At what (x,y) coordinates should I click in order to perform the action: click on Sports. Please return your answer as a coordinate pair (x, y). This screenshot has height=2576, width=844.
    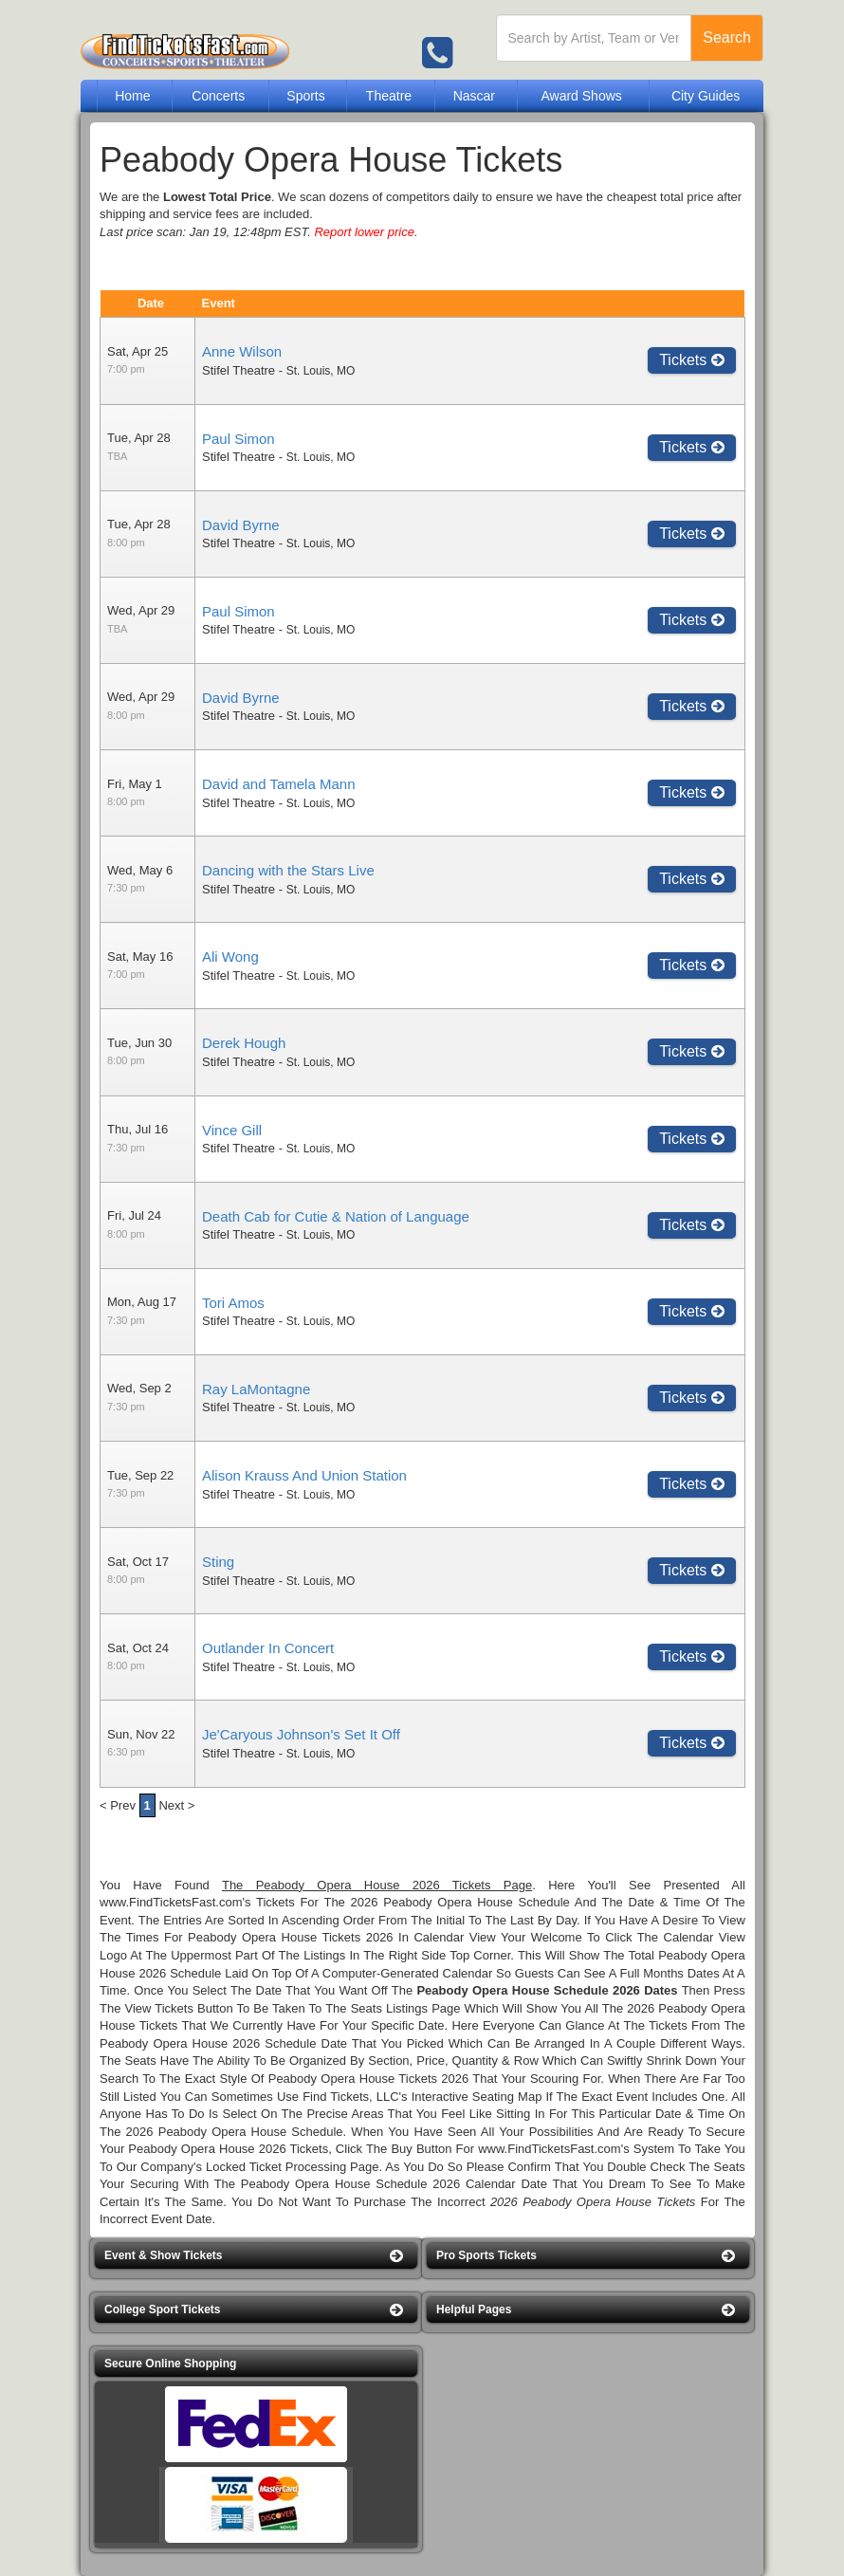
    Looking at the image, I should click on (305, 95).